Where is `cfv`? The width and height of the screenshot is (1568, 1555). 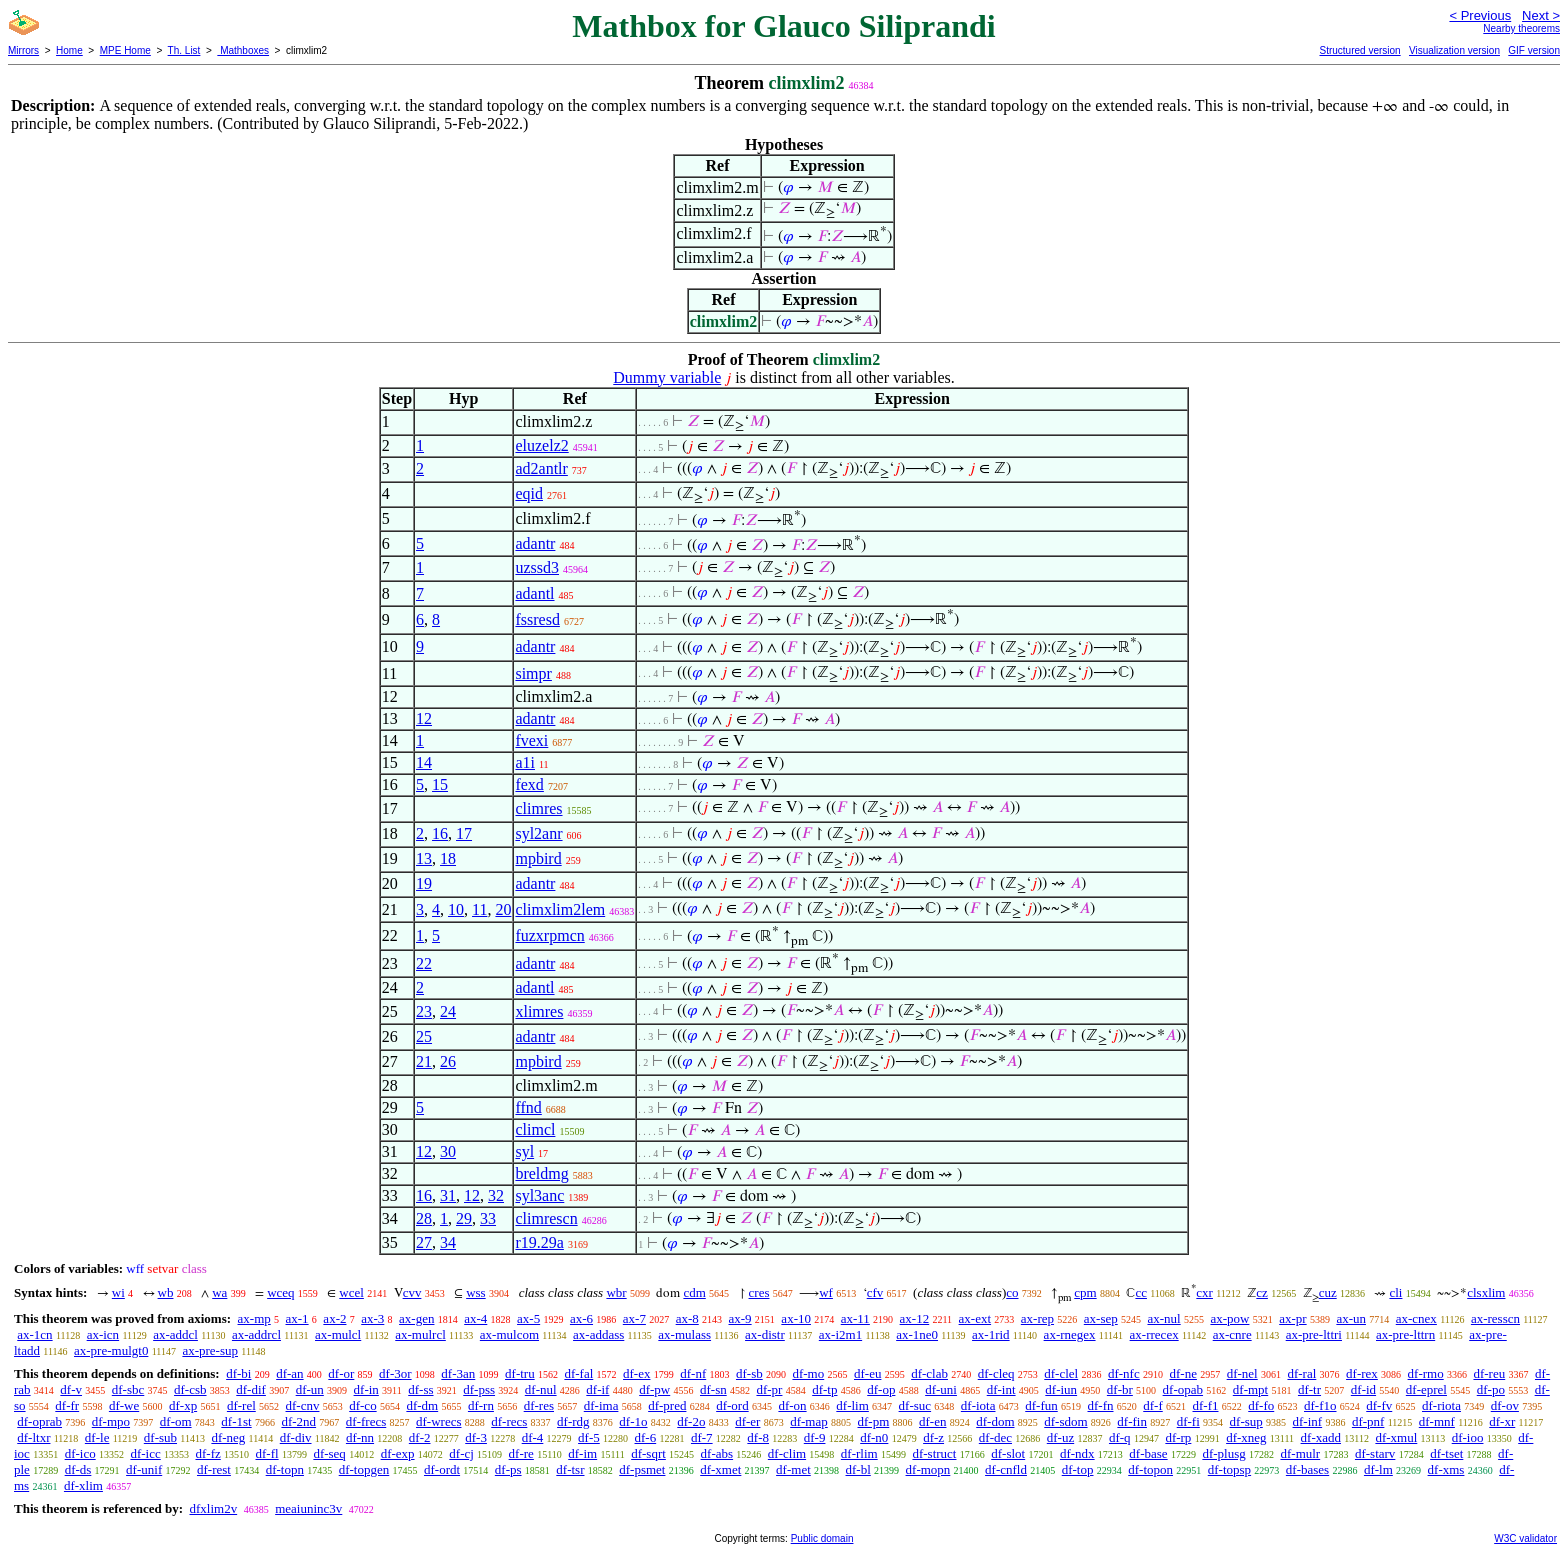
cfv is located at coordinates (875, 1292).